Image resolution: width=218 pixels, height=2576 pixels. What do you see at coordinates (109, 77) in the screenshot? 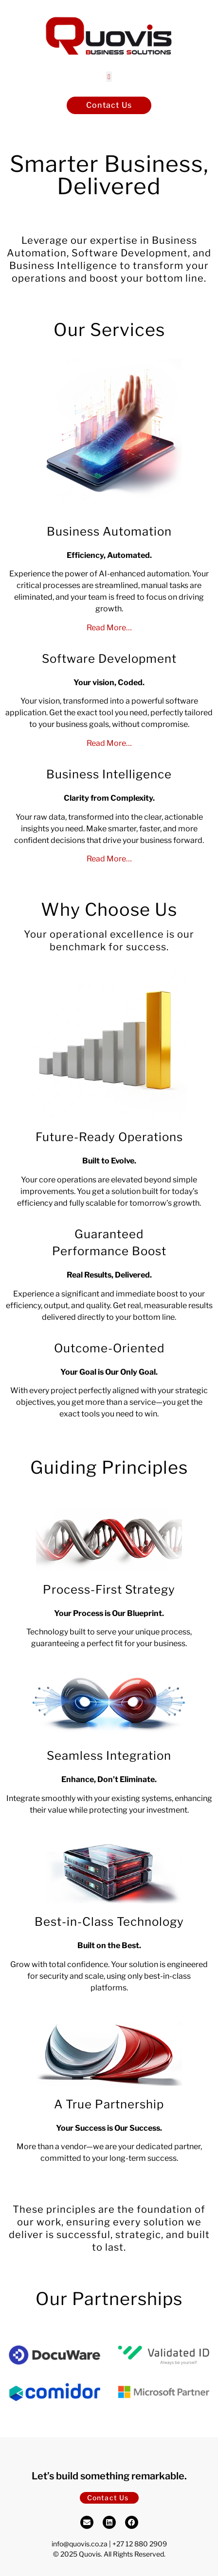
I see `[button]` at bounding box center [109, 77].